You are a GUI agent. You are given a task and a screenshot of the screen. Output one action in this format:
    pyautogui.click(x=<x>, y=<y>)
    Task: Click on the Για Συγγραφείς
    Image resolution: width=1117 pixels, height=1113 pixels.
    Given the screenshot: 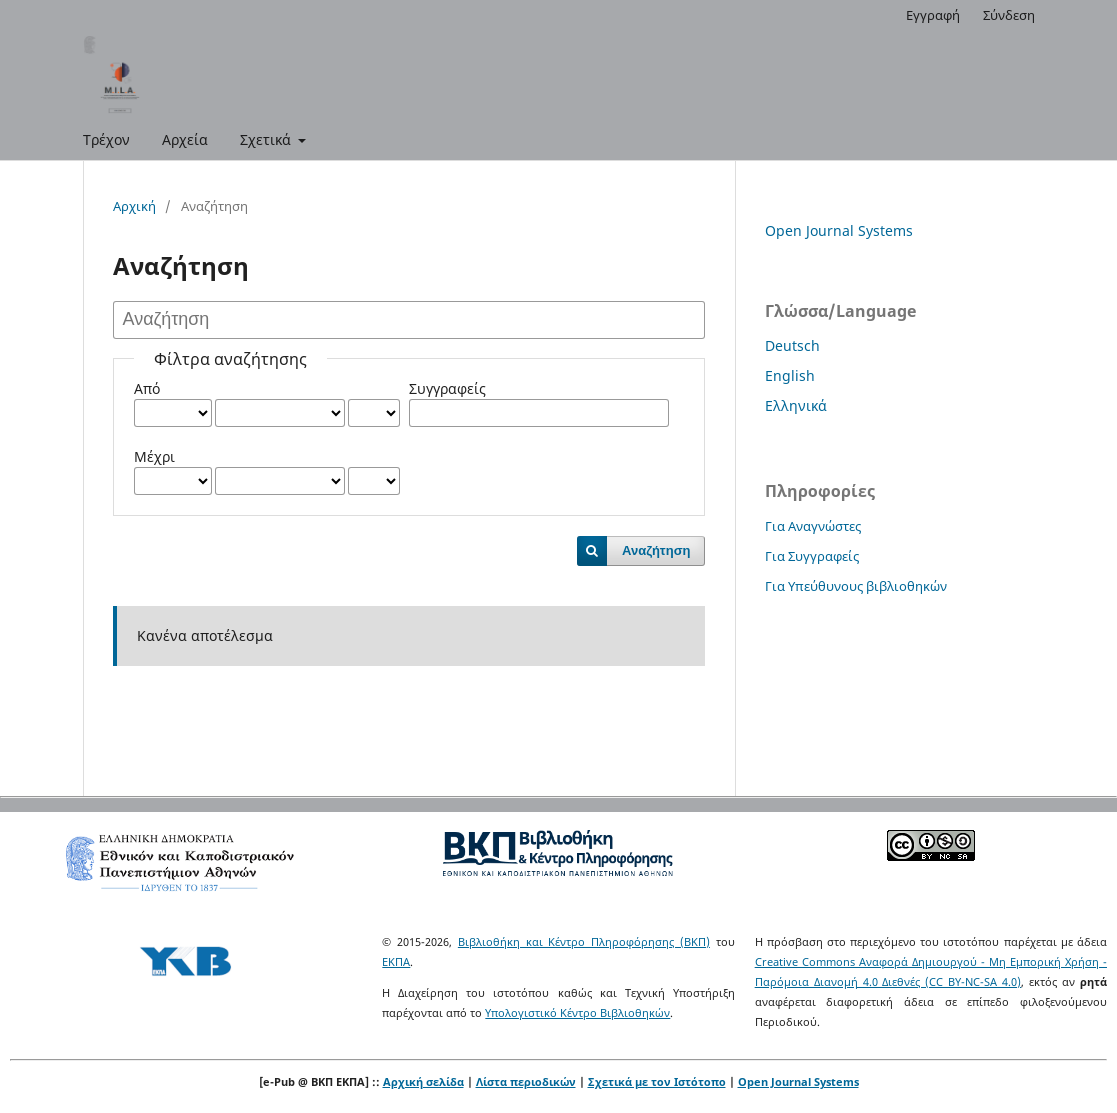 What is the action you would take?
    pyautogui.click(x=812, y=556)
    